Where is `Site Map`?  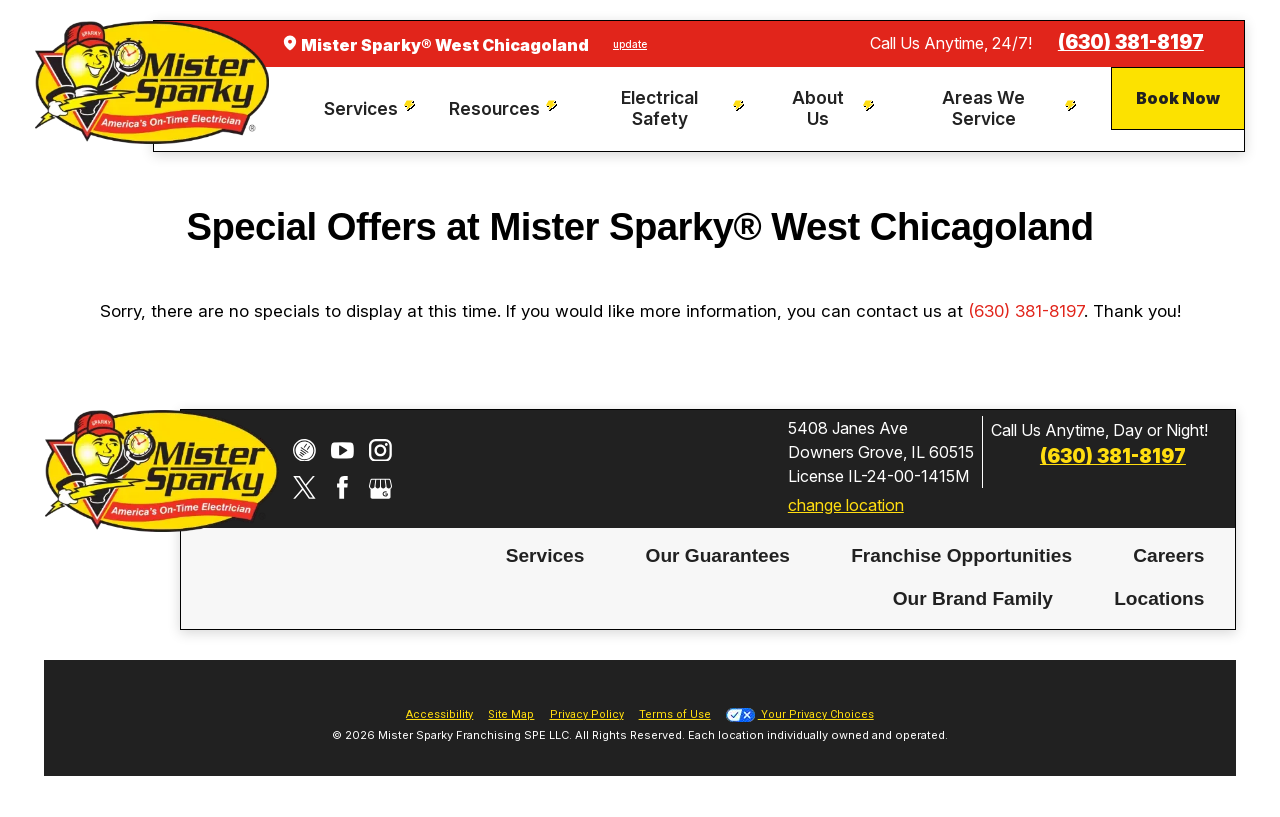
Site Map is located at coordinates (511, 714).